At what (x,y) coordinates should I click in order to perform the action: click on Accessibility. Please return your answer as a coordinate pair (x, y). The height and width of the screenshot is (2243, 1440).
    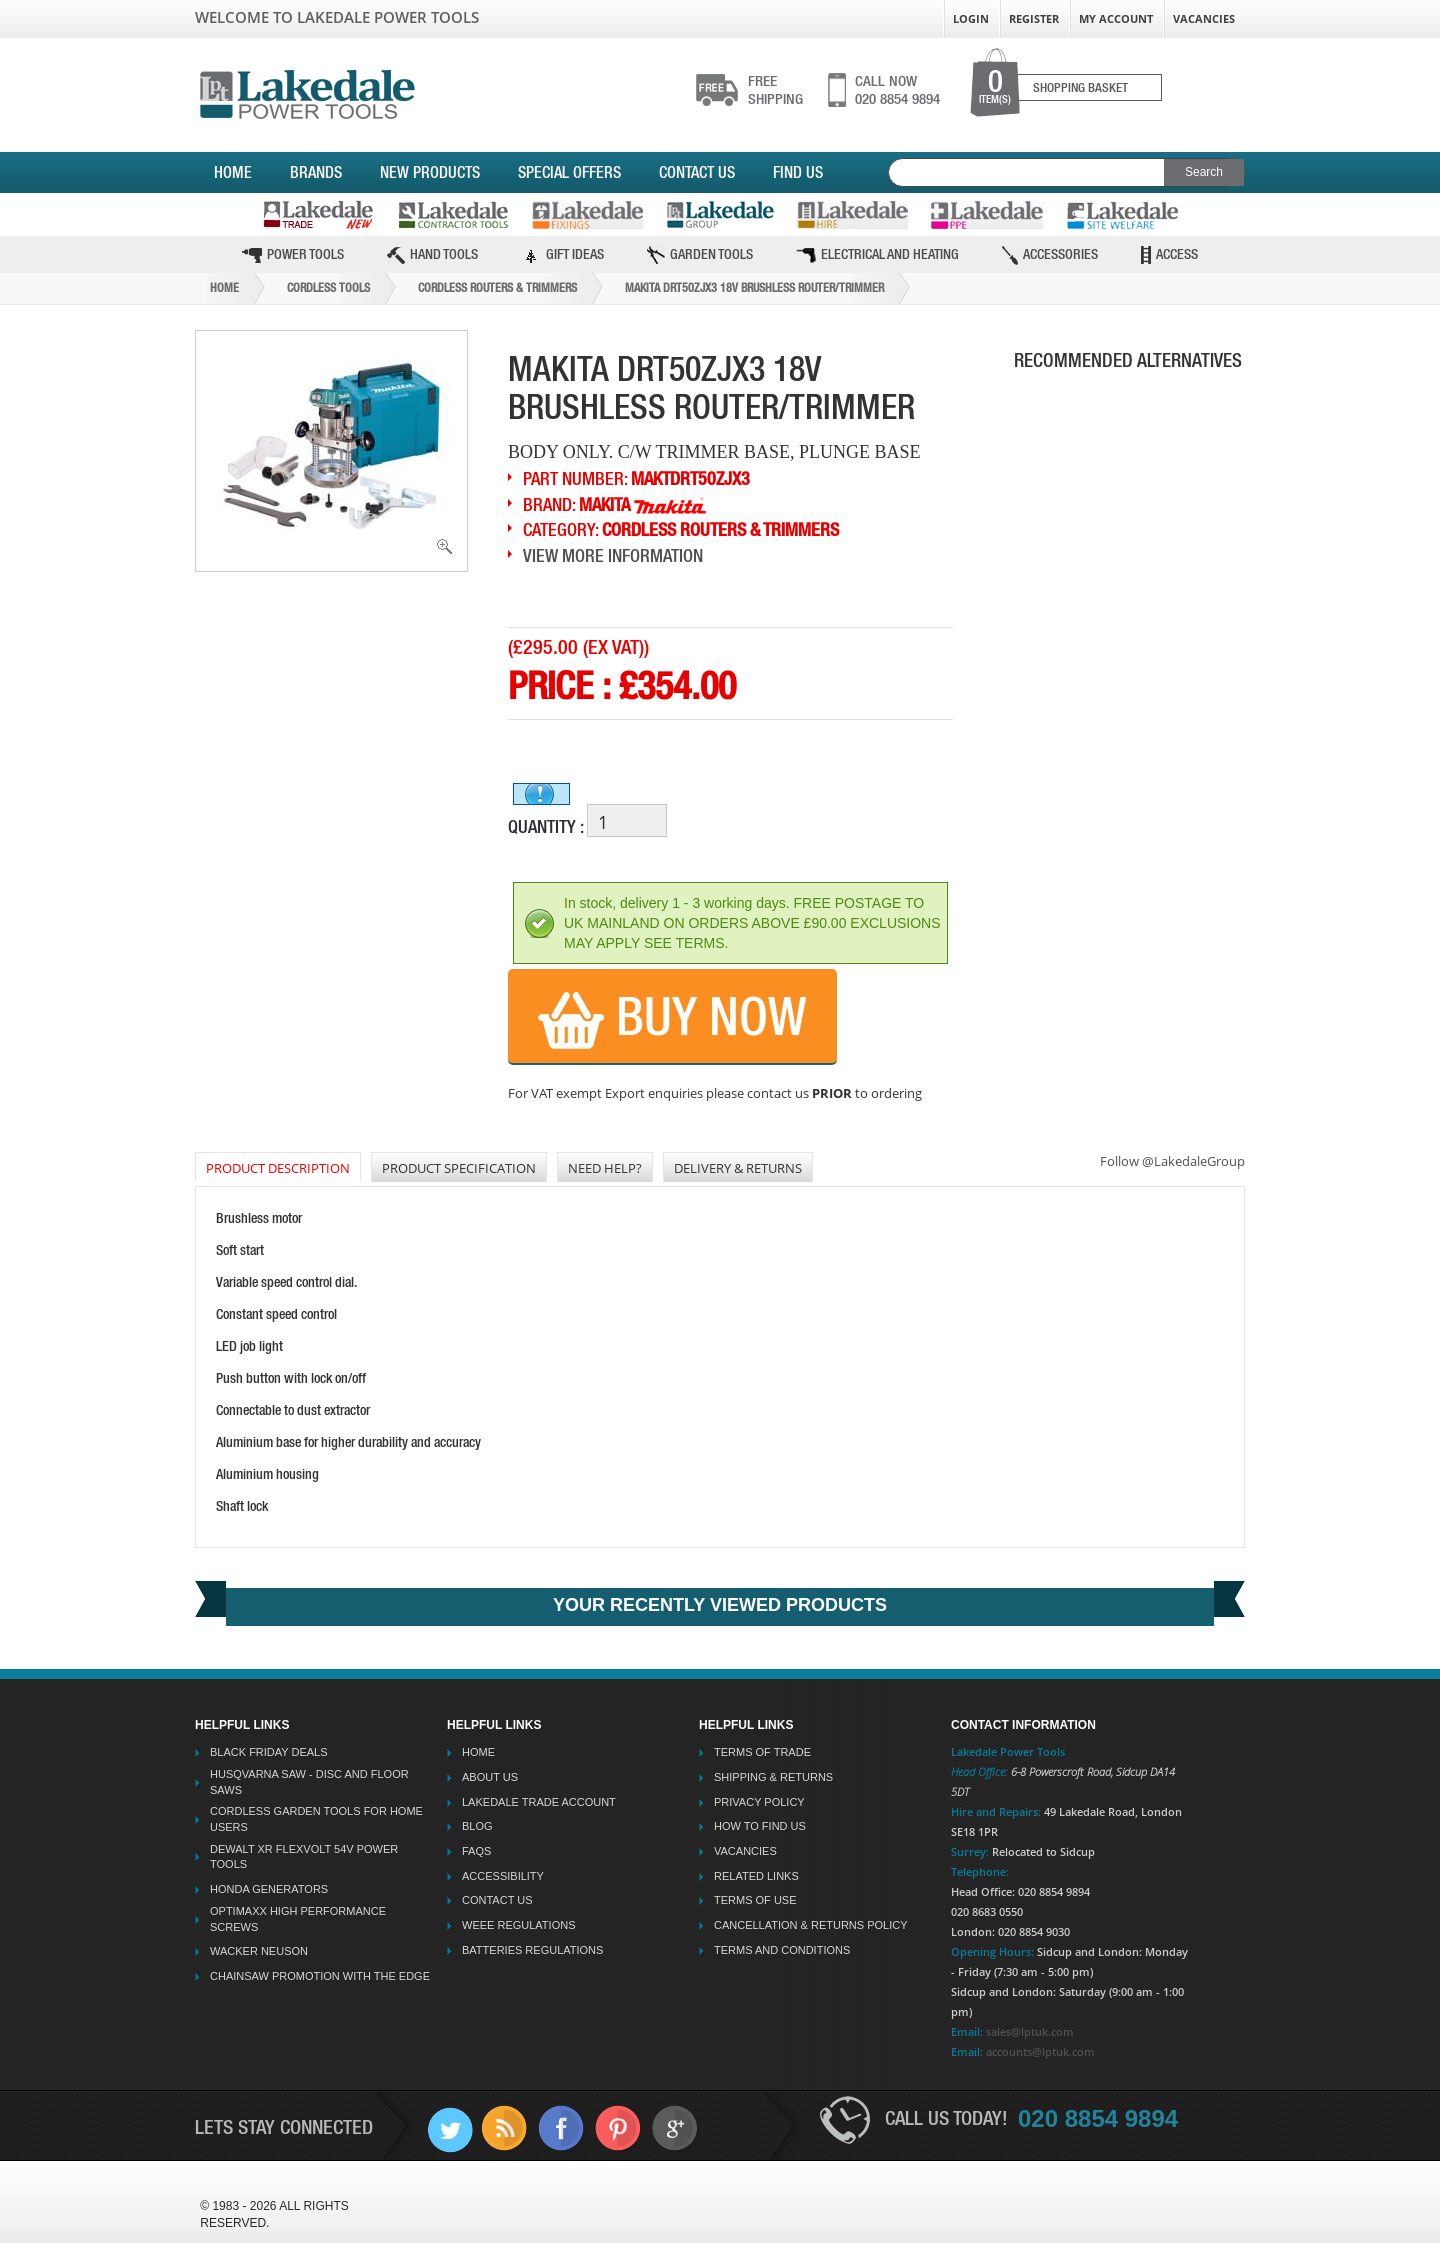
    Looking at the image, I should click on (503, 1876).